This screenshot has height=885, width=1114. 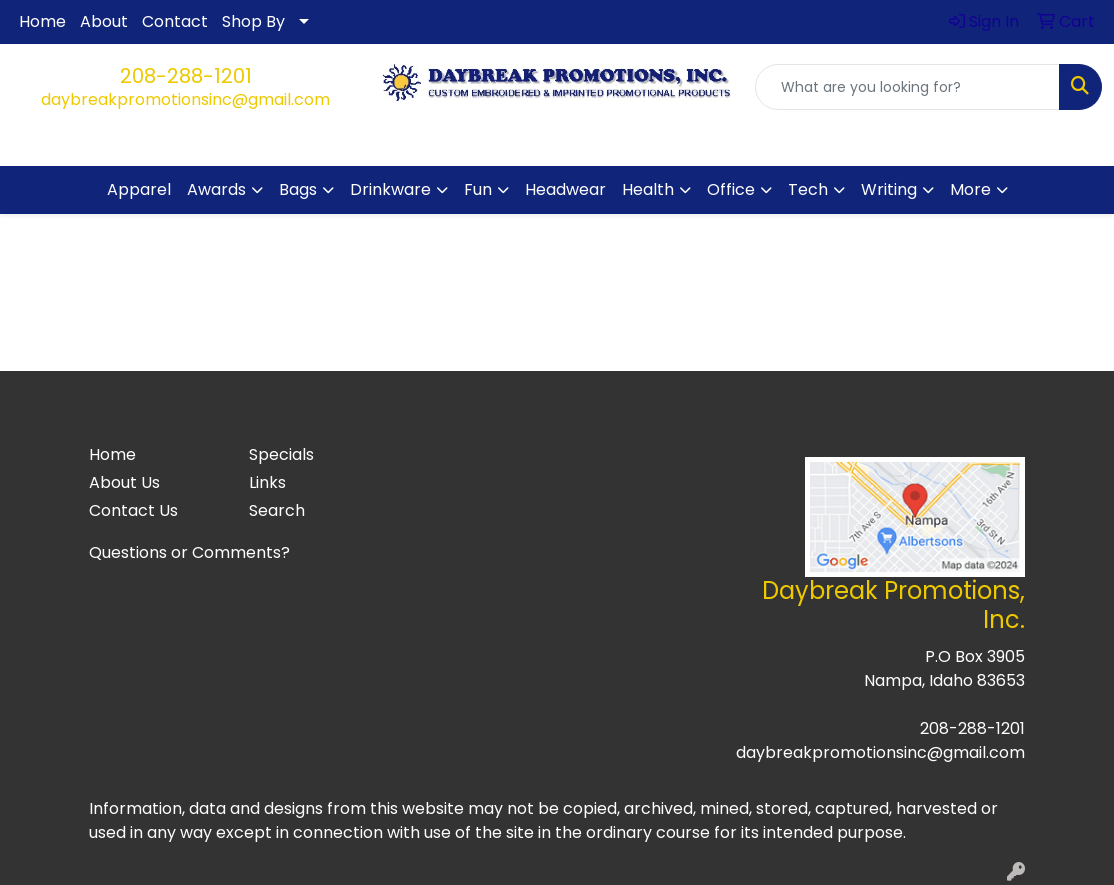 What do you see at coordinates (731, 189) in the screenshot?
I see `Office [button]` at bounding box center [731, 189].